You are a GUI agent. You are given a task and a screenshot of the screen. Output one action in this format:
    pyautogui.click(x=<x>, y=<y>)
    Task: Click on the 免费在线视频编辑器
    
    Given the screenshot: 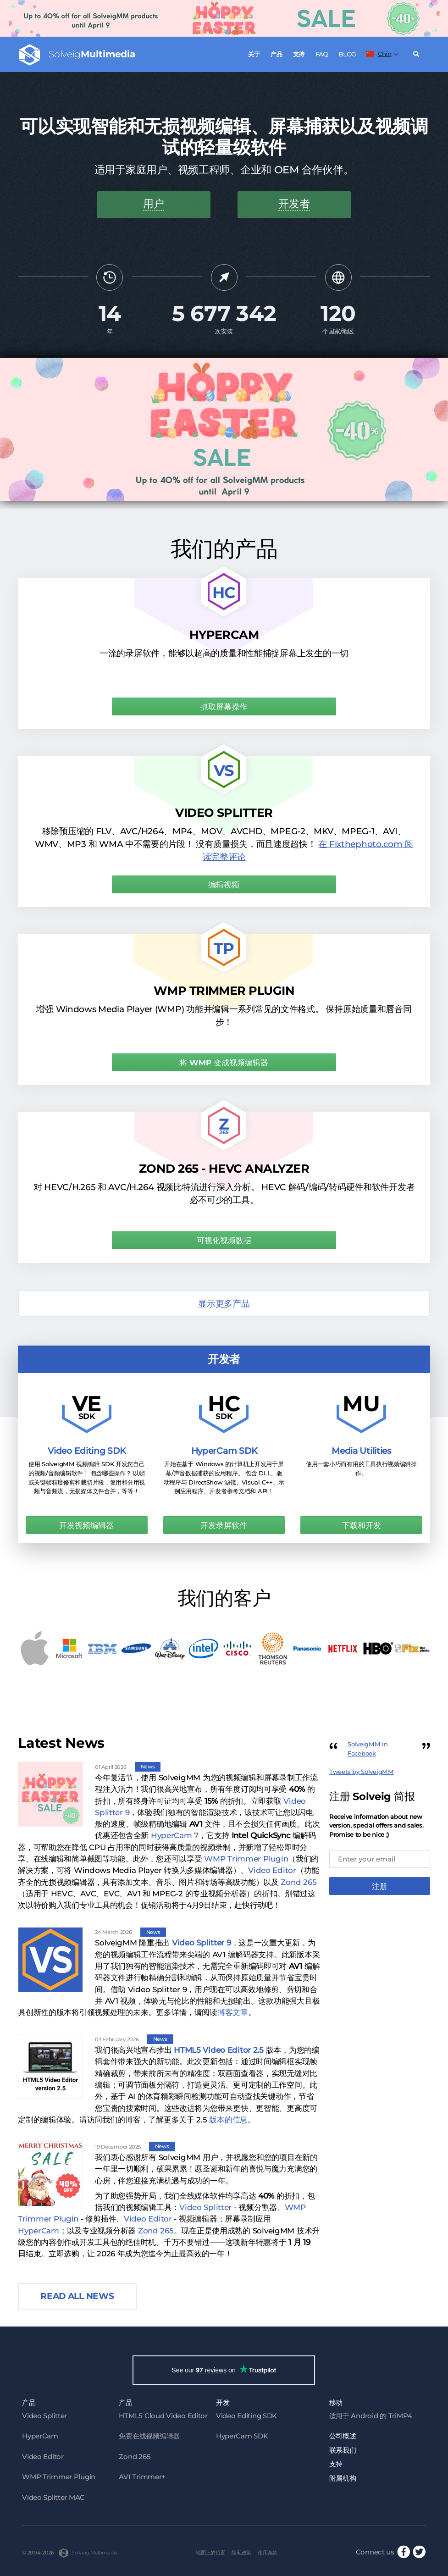 What is the action you would take?
    pyautogui.click(x=149, y=2436)
    